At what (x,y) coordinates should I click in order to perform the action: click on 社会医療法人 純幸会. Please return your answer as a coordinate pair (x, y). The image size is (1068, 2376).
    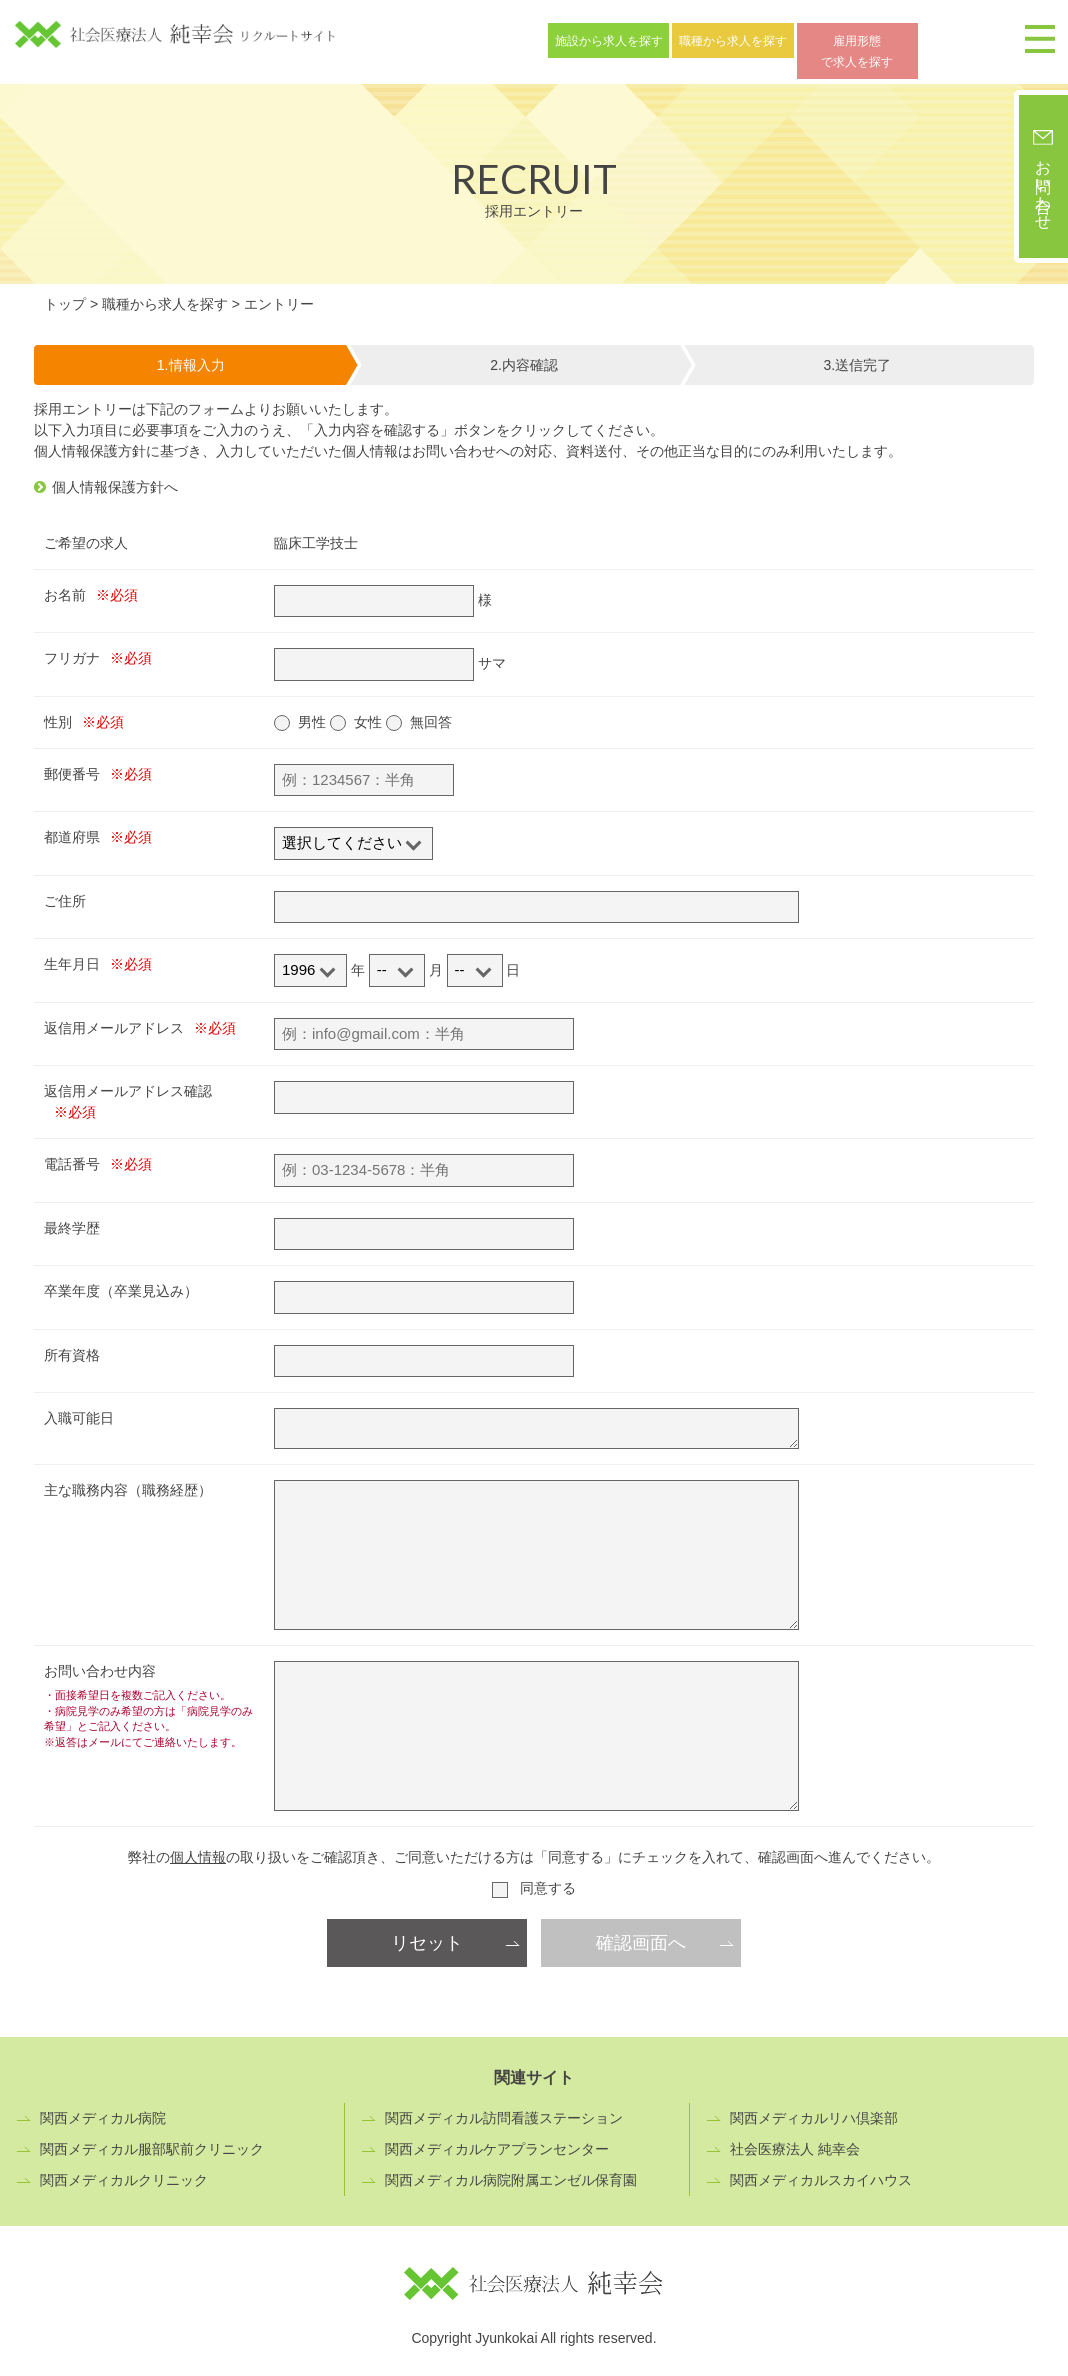
    Looking at the image, I should click on (795, 2137).